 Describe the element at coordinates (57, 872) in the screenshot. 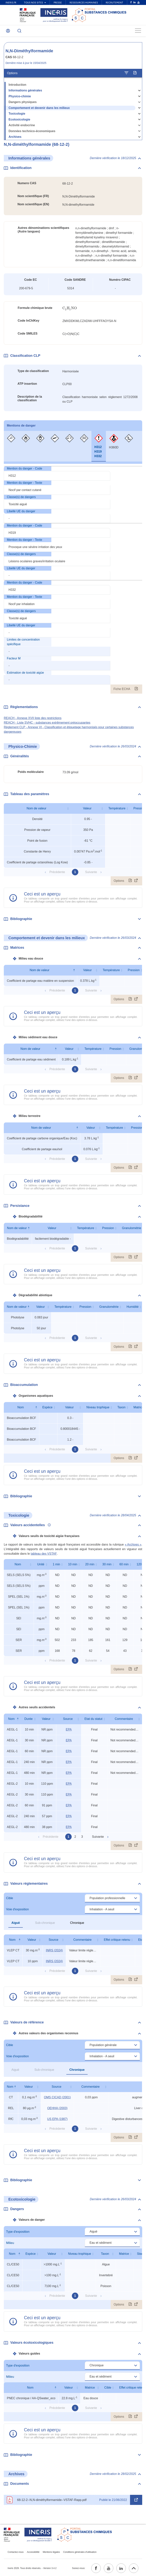

I see `Précédente` at that location.